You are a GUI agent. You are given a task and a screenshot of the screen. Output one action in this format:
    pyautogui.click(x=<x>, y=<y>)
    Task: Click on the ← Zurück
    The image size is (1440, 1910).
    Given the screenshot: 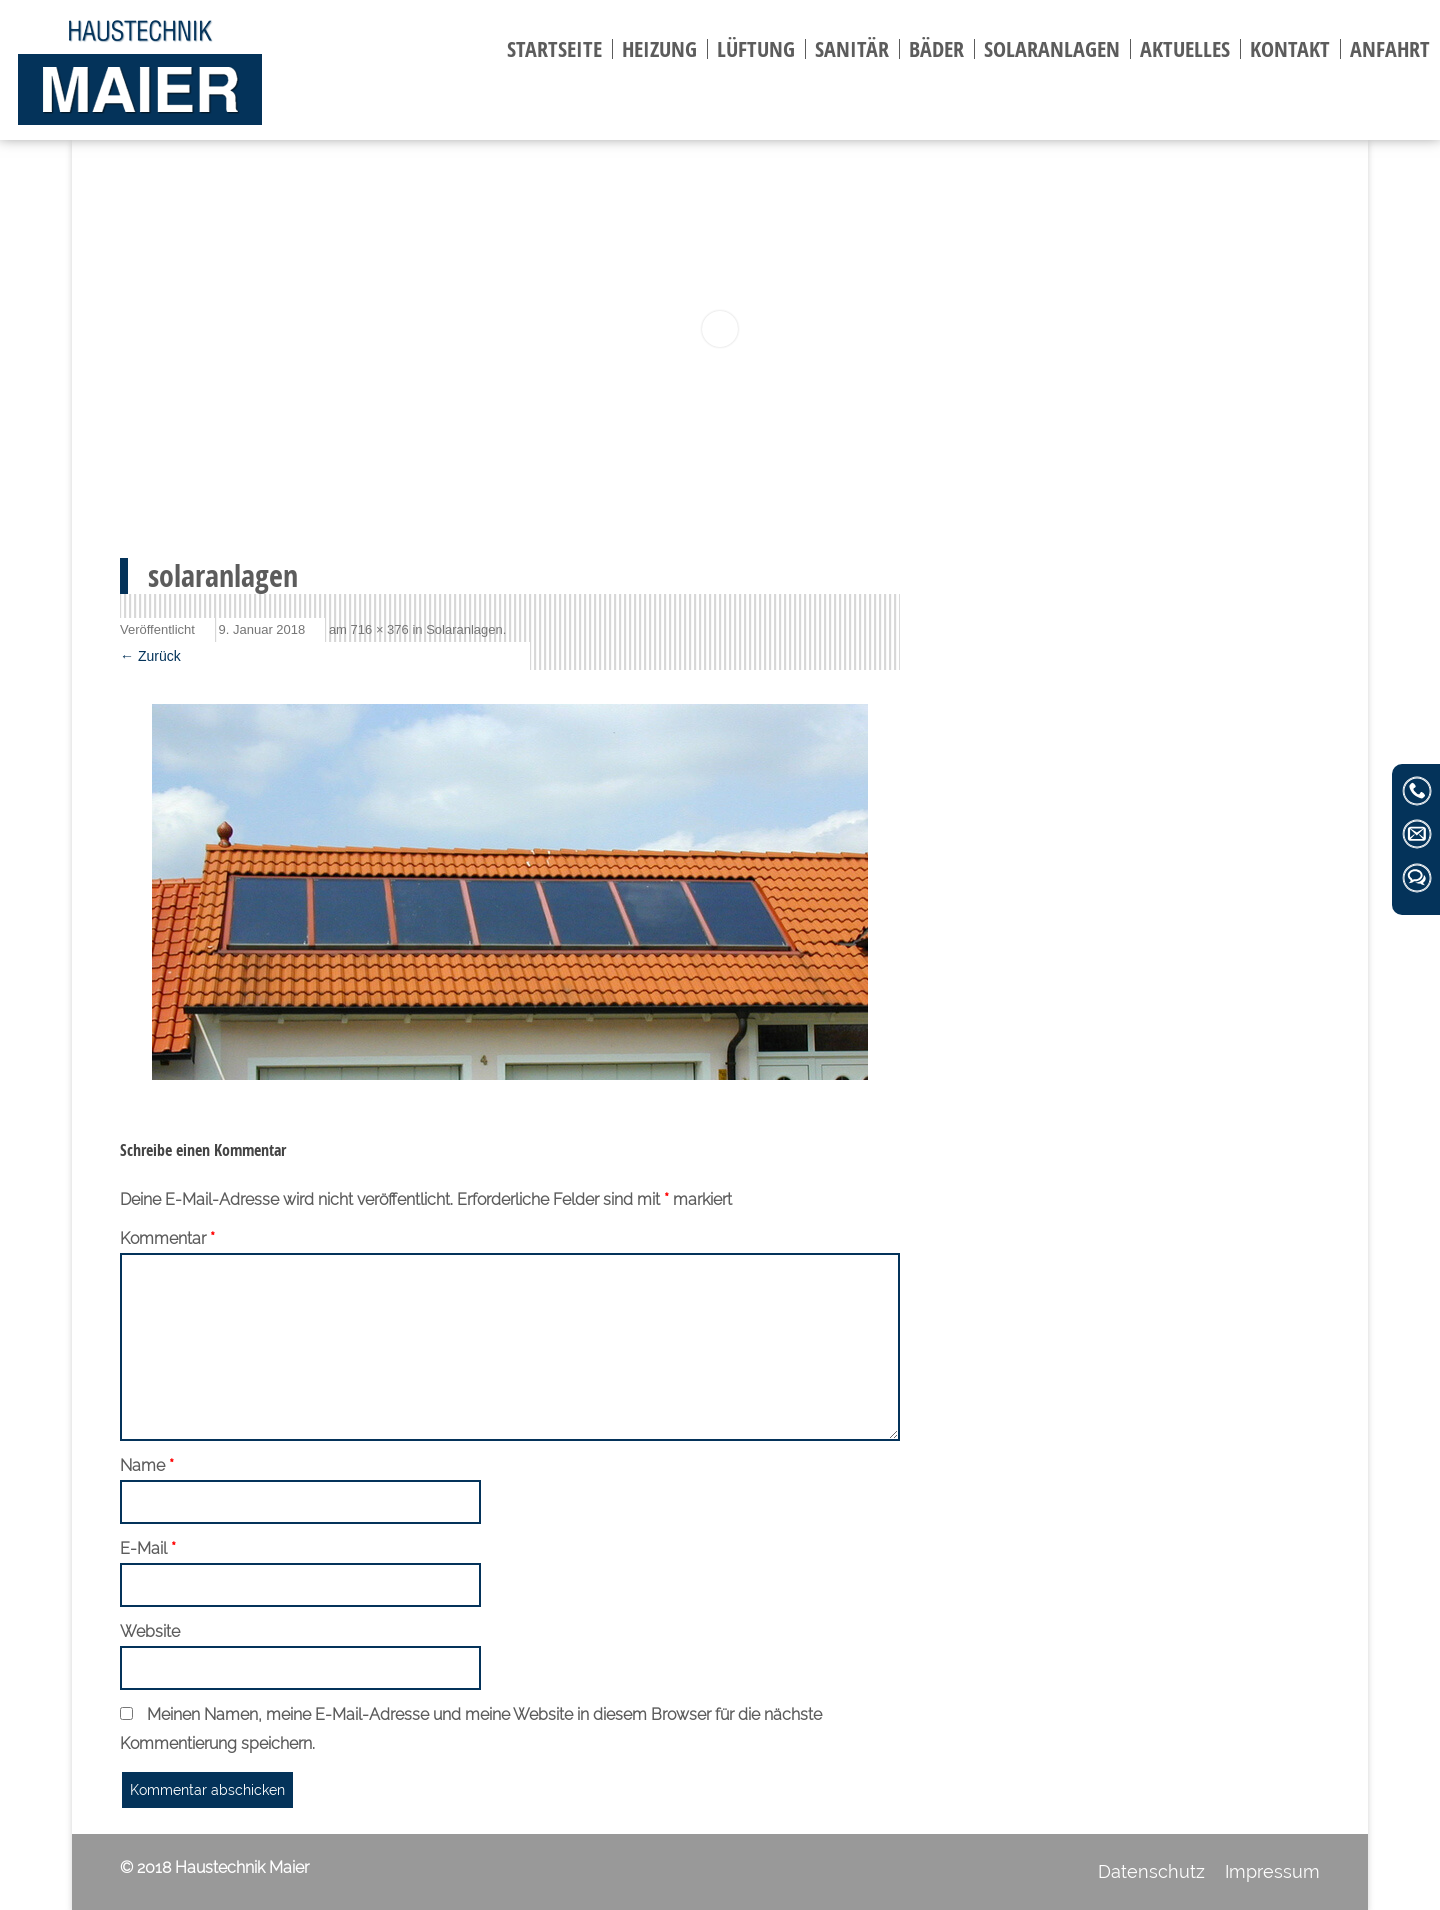 What is the action you would take?
    pyautogui.click(x=150, y=656)
    